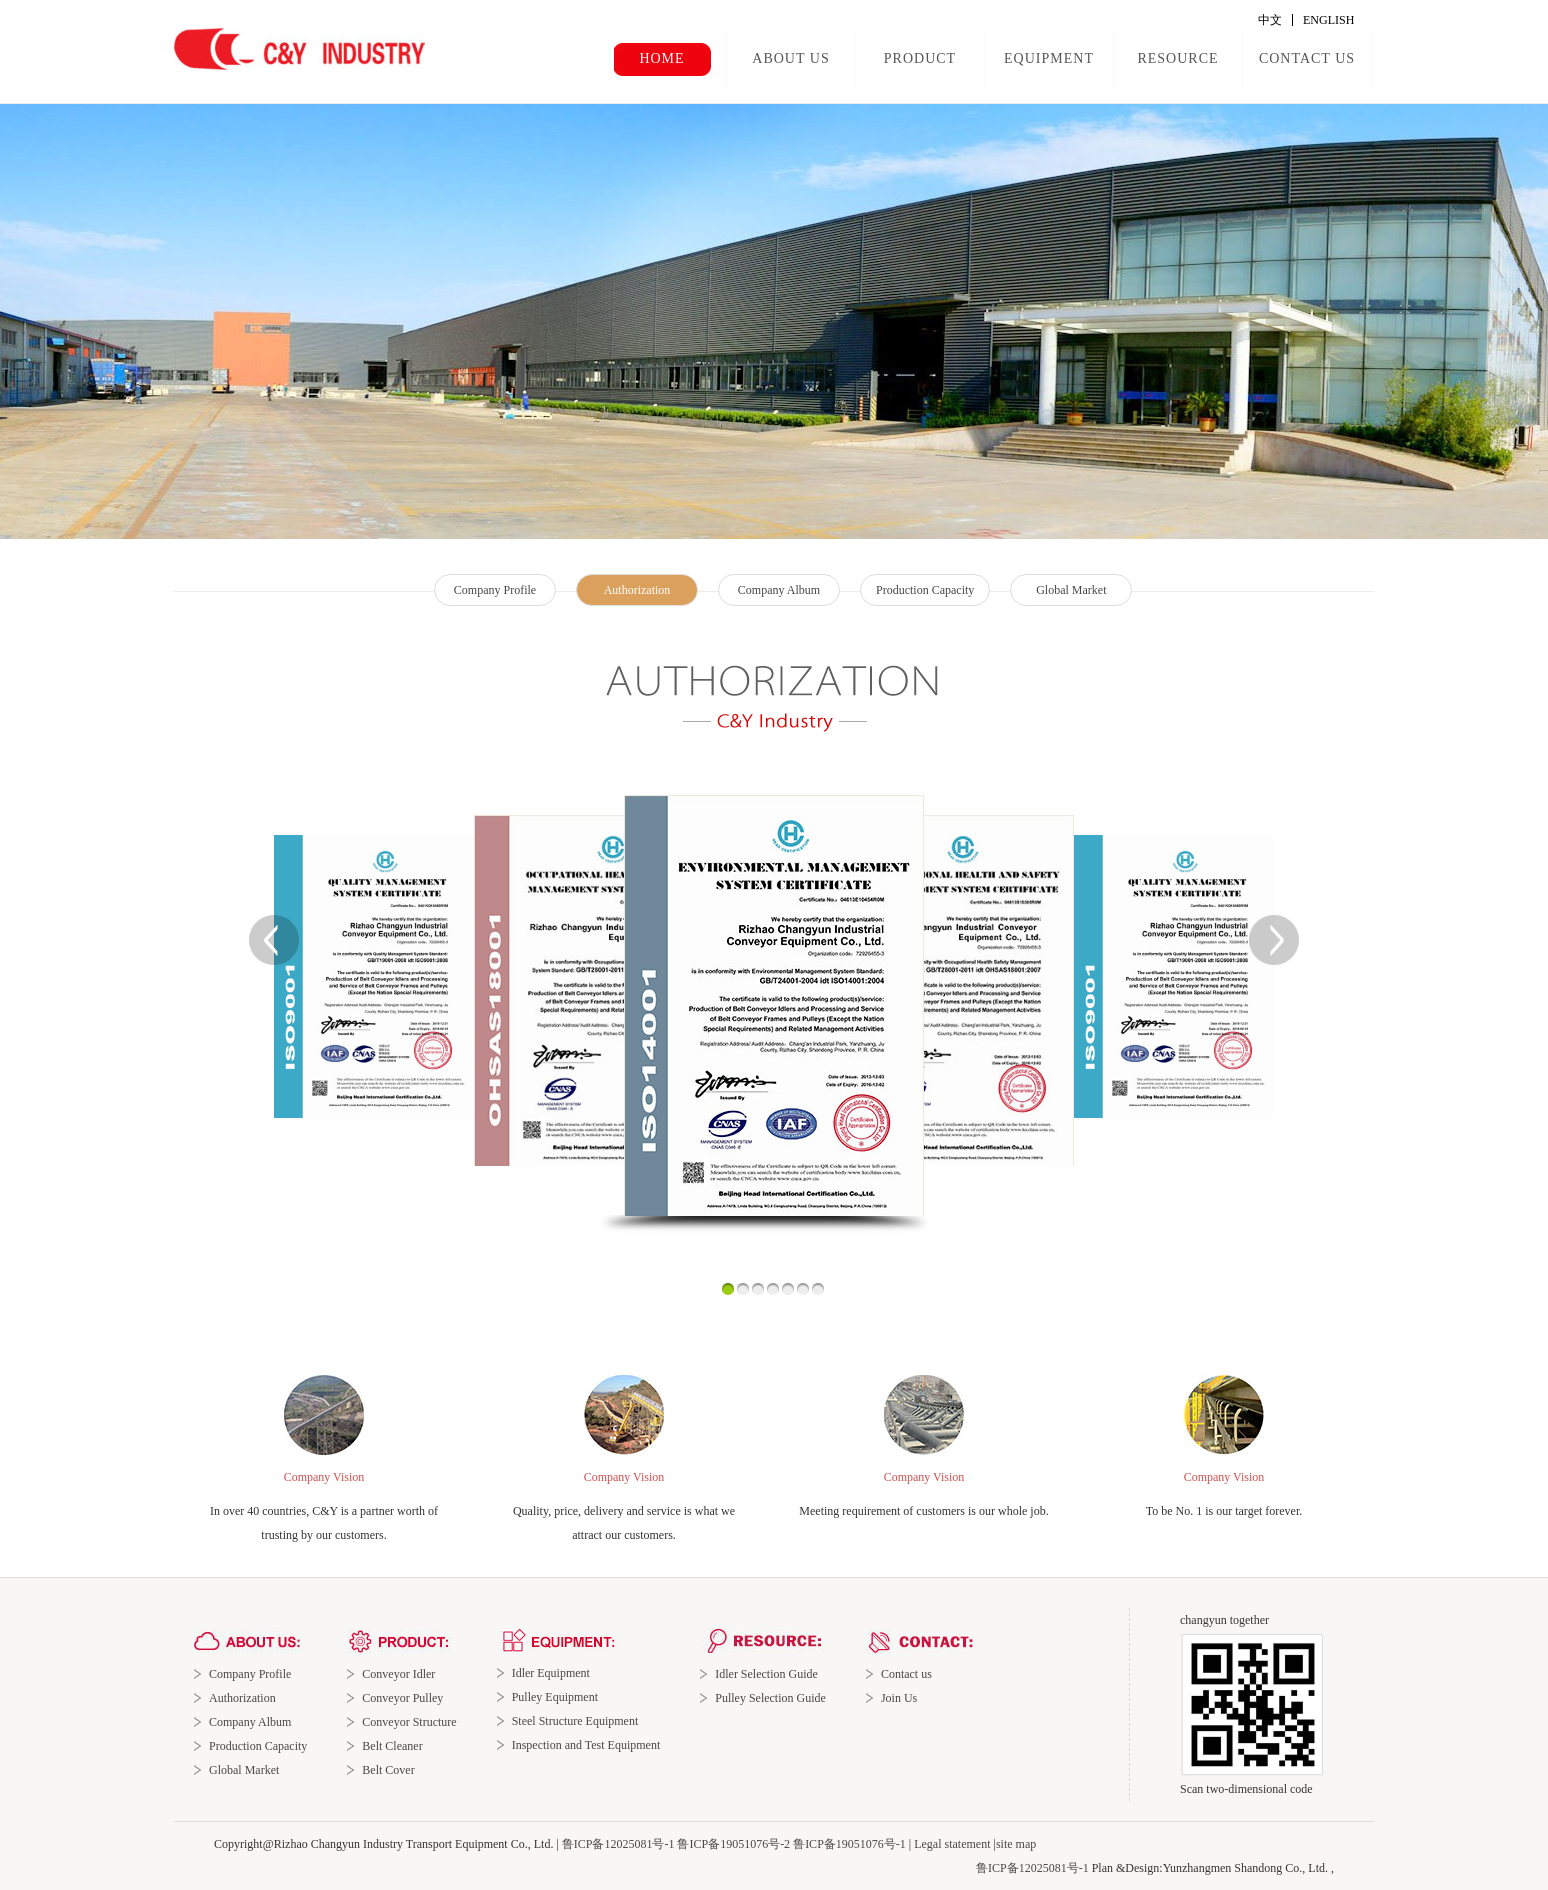 This screenshot has height=1890, width=1548. Describe the element at coordinates (575, 1721) in the screenshot. I see `Steel Structure Equipment` at that location.